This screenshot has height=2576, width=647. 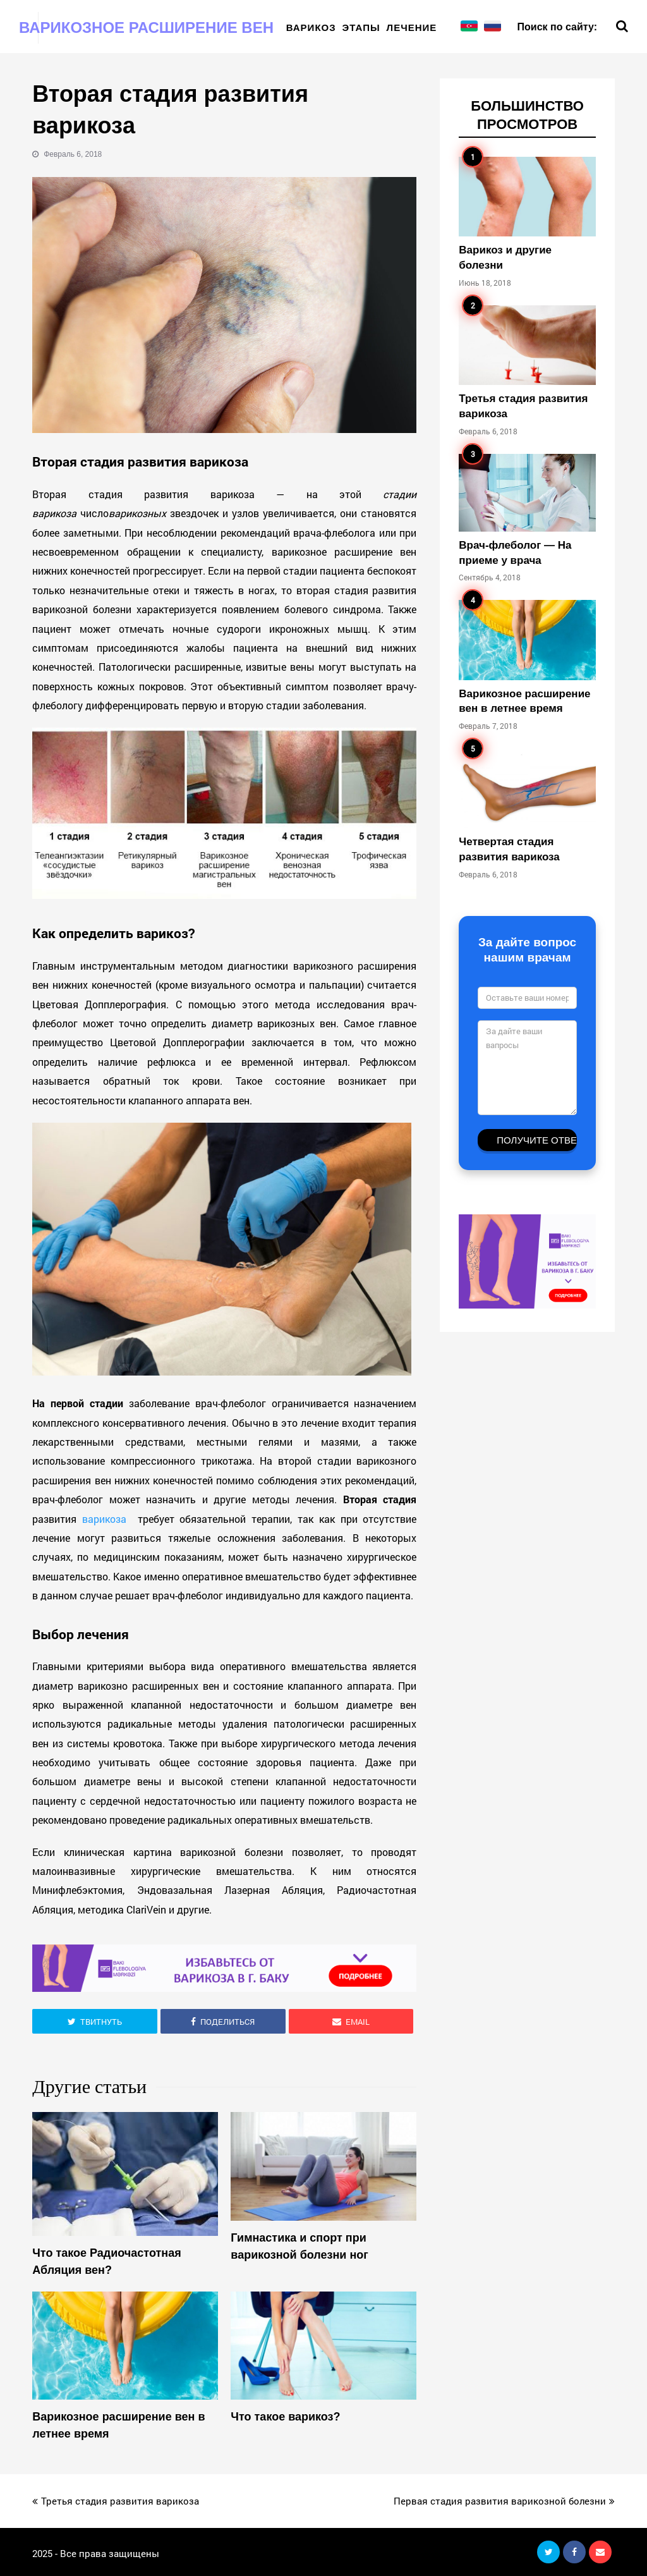 What do you see at coordinates (146, 27) in the screenshot?
I see `Варикозное расширение вен` at bounding box center [146, 27].